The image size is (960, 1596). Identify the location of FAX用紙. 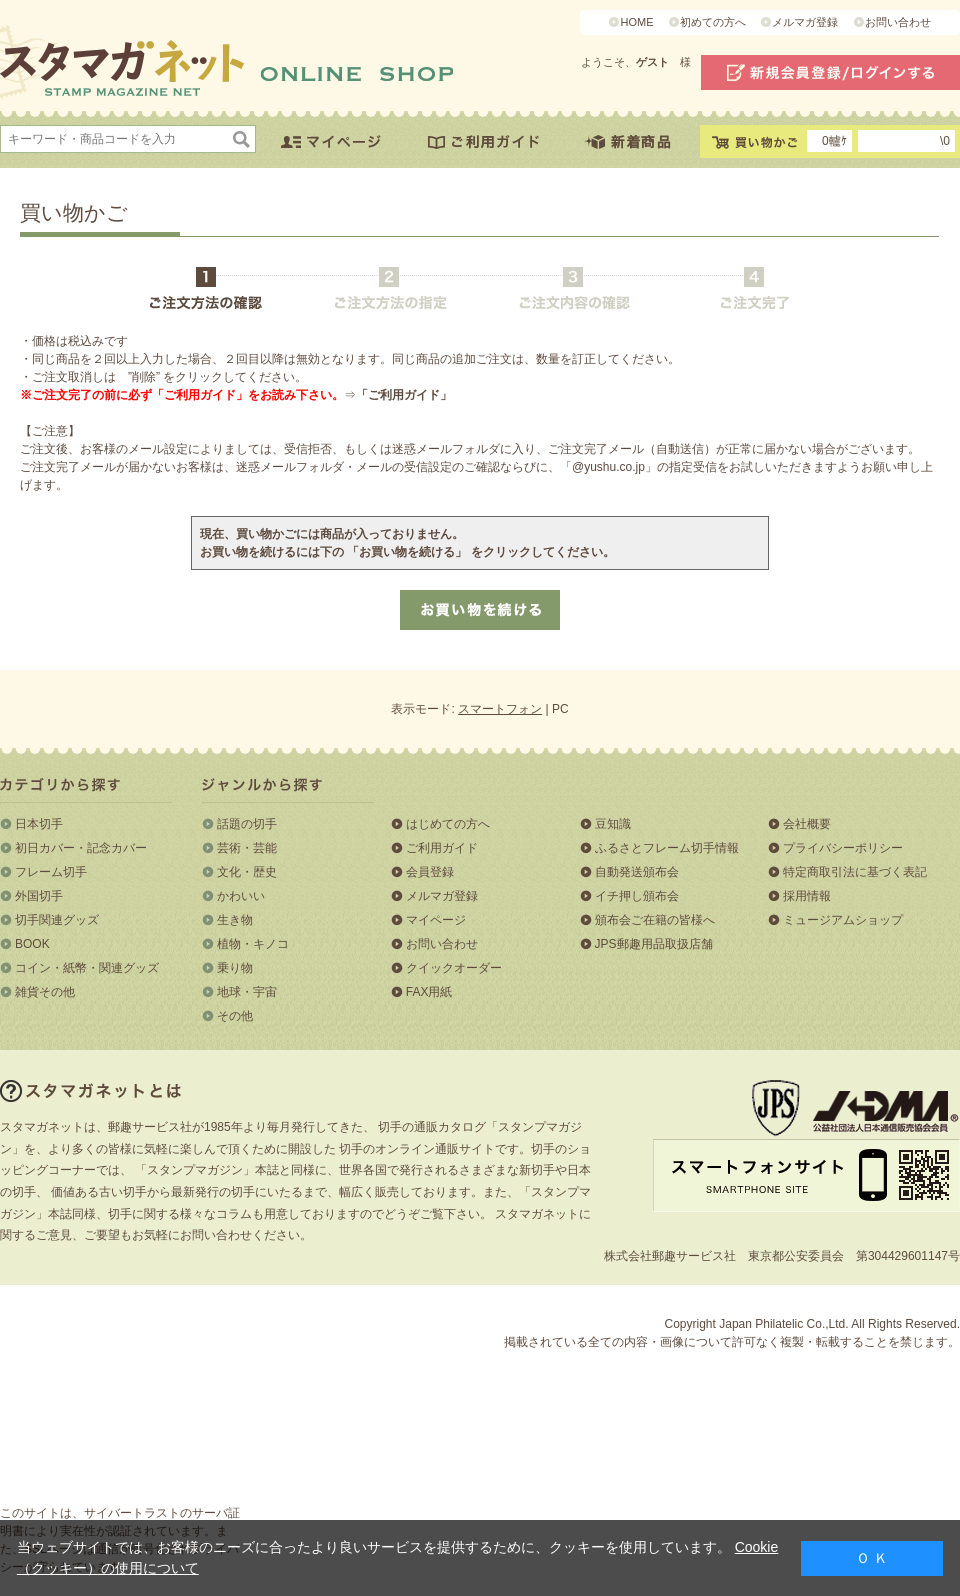
(429, 992).